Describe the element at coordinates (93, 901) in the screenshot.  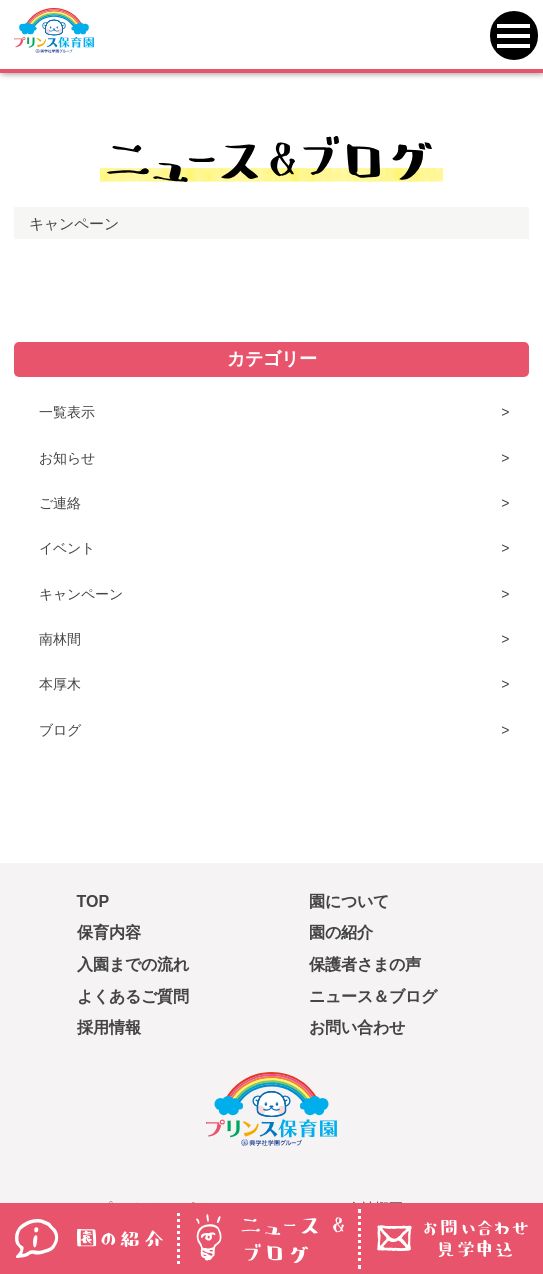
I see `TOP` at that location.